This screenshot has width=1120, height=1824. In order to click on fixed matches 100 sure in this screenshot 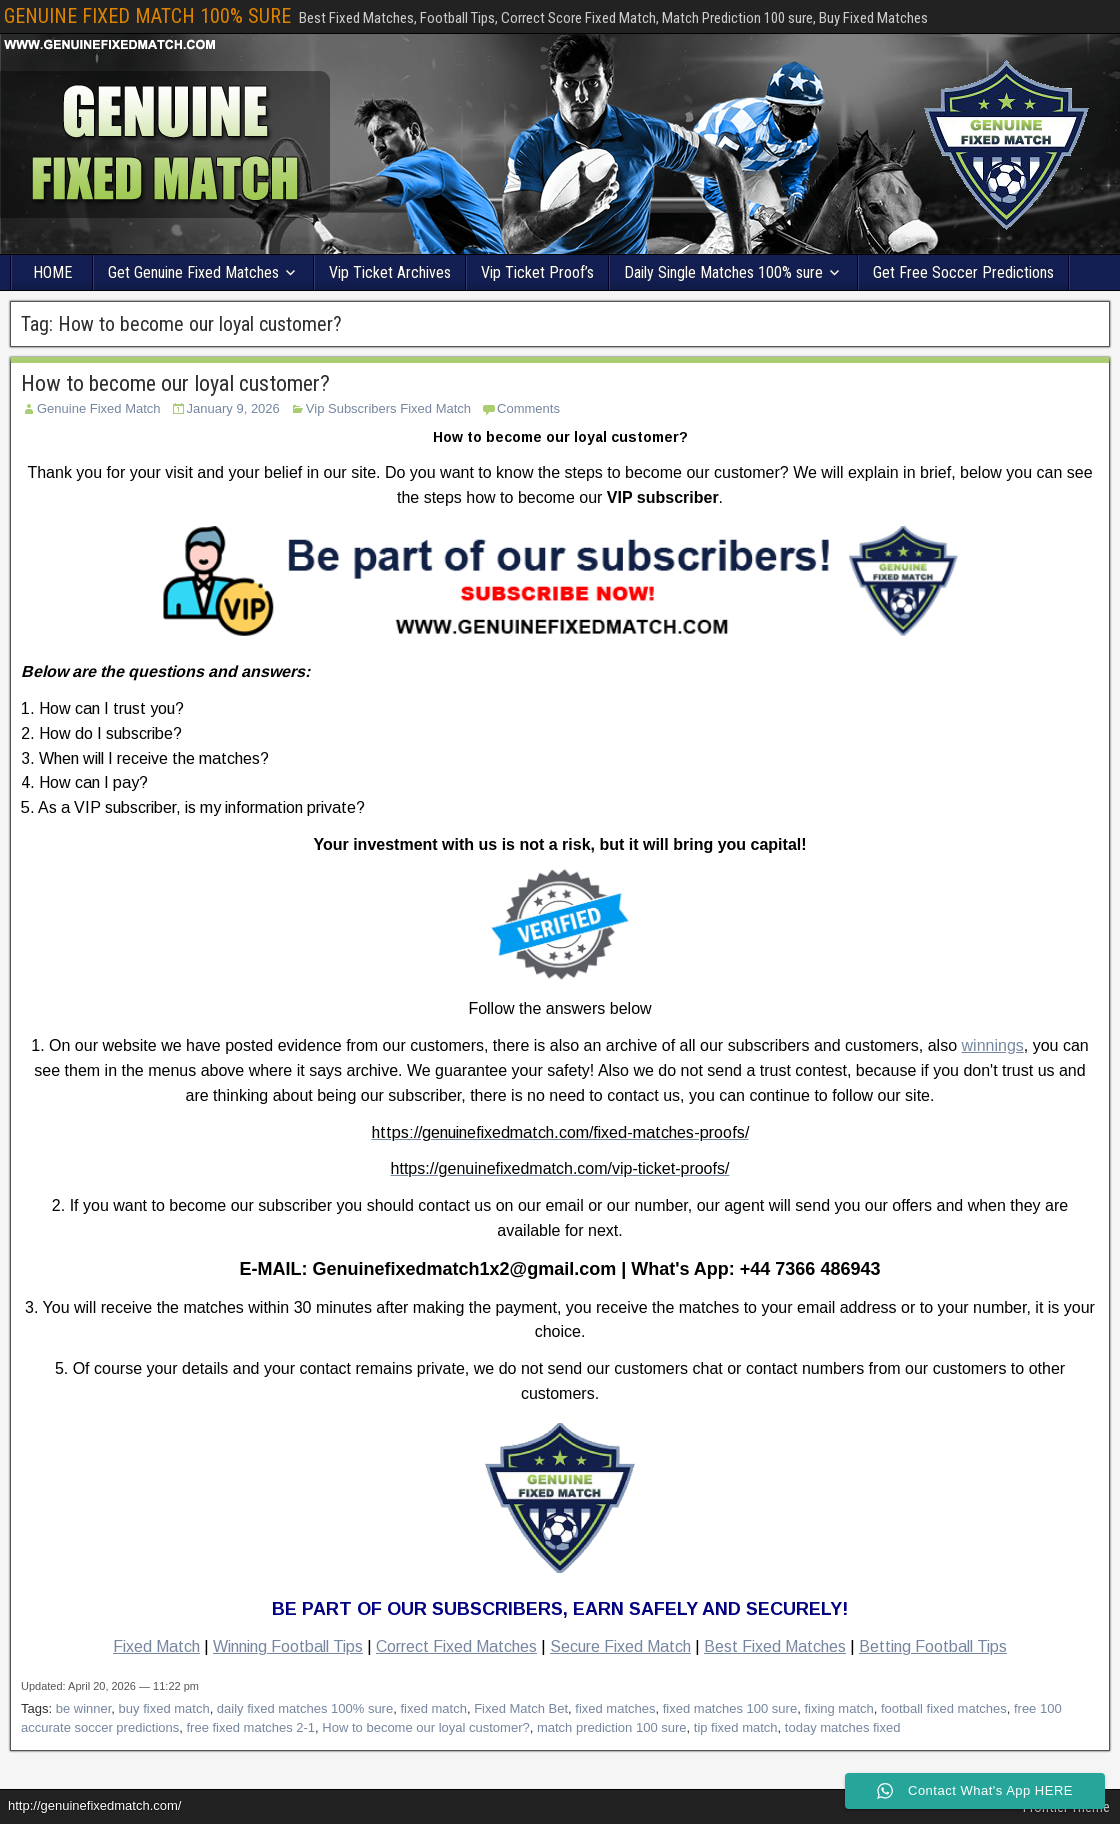, I will do `click(730, 1708)`.